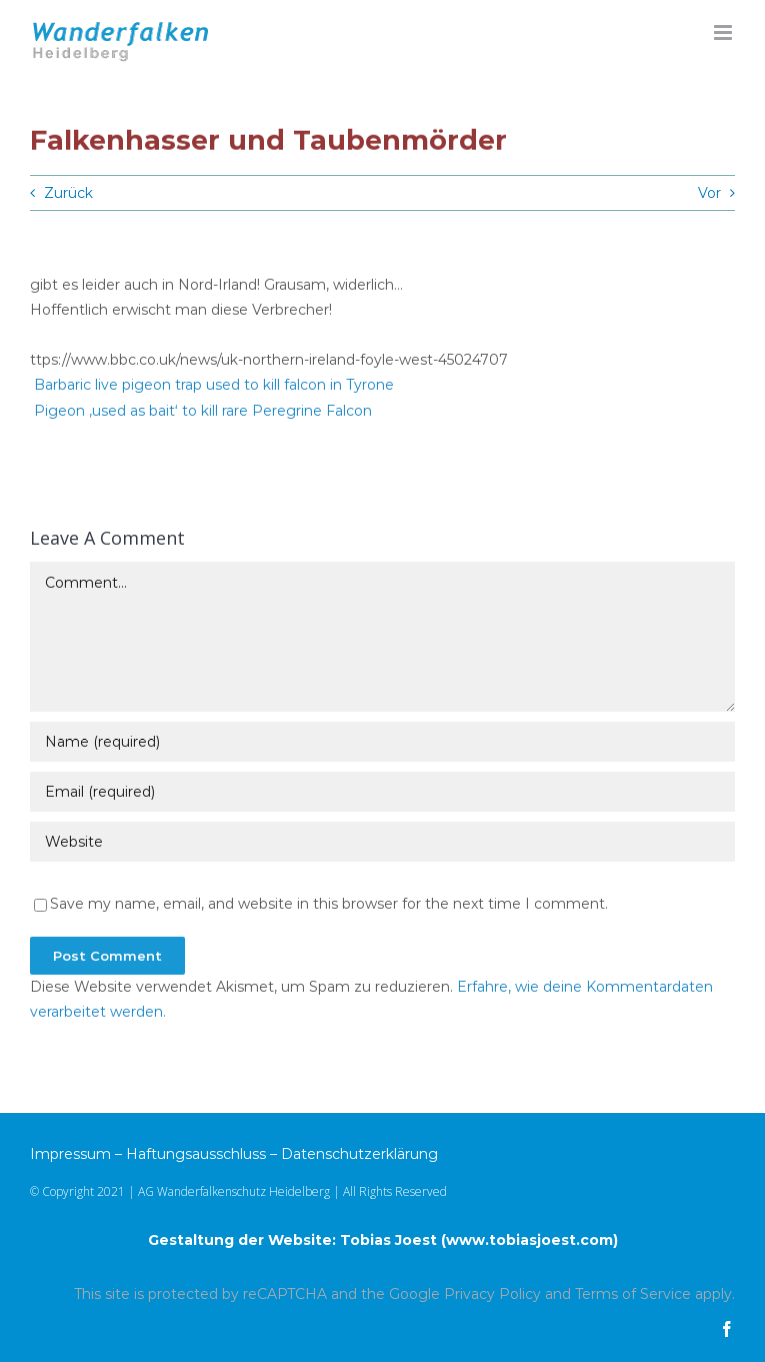 The image size is (765, 1362). Describe the element at coordinates (382, 743) in the screenshot. I see `[Name (required)]` at that location.